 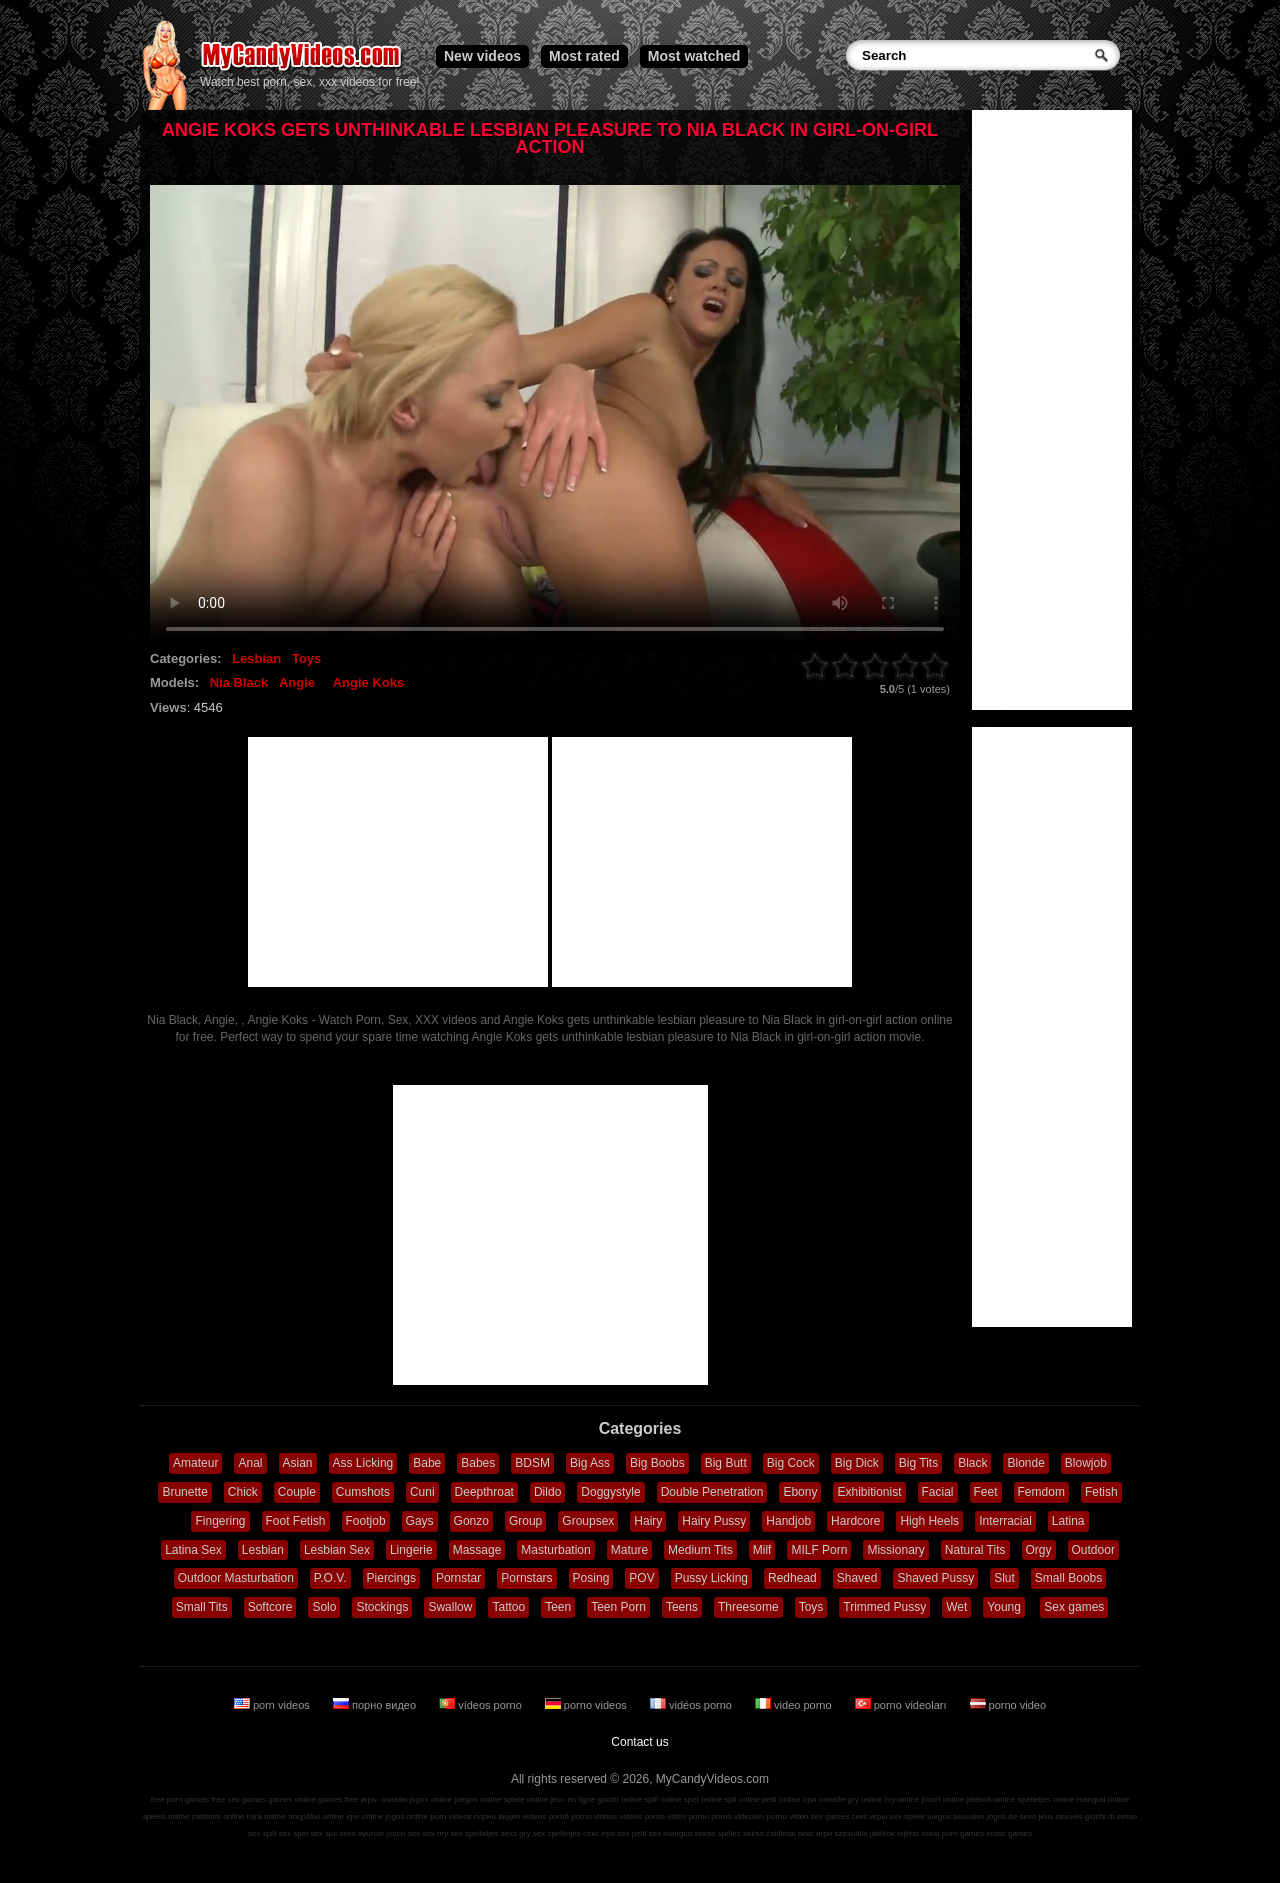 What do you see at coordinates (956, 1607) in the screenshot?
I see `Wet` at bounding box center [956, 1607].